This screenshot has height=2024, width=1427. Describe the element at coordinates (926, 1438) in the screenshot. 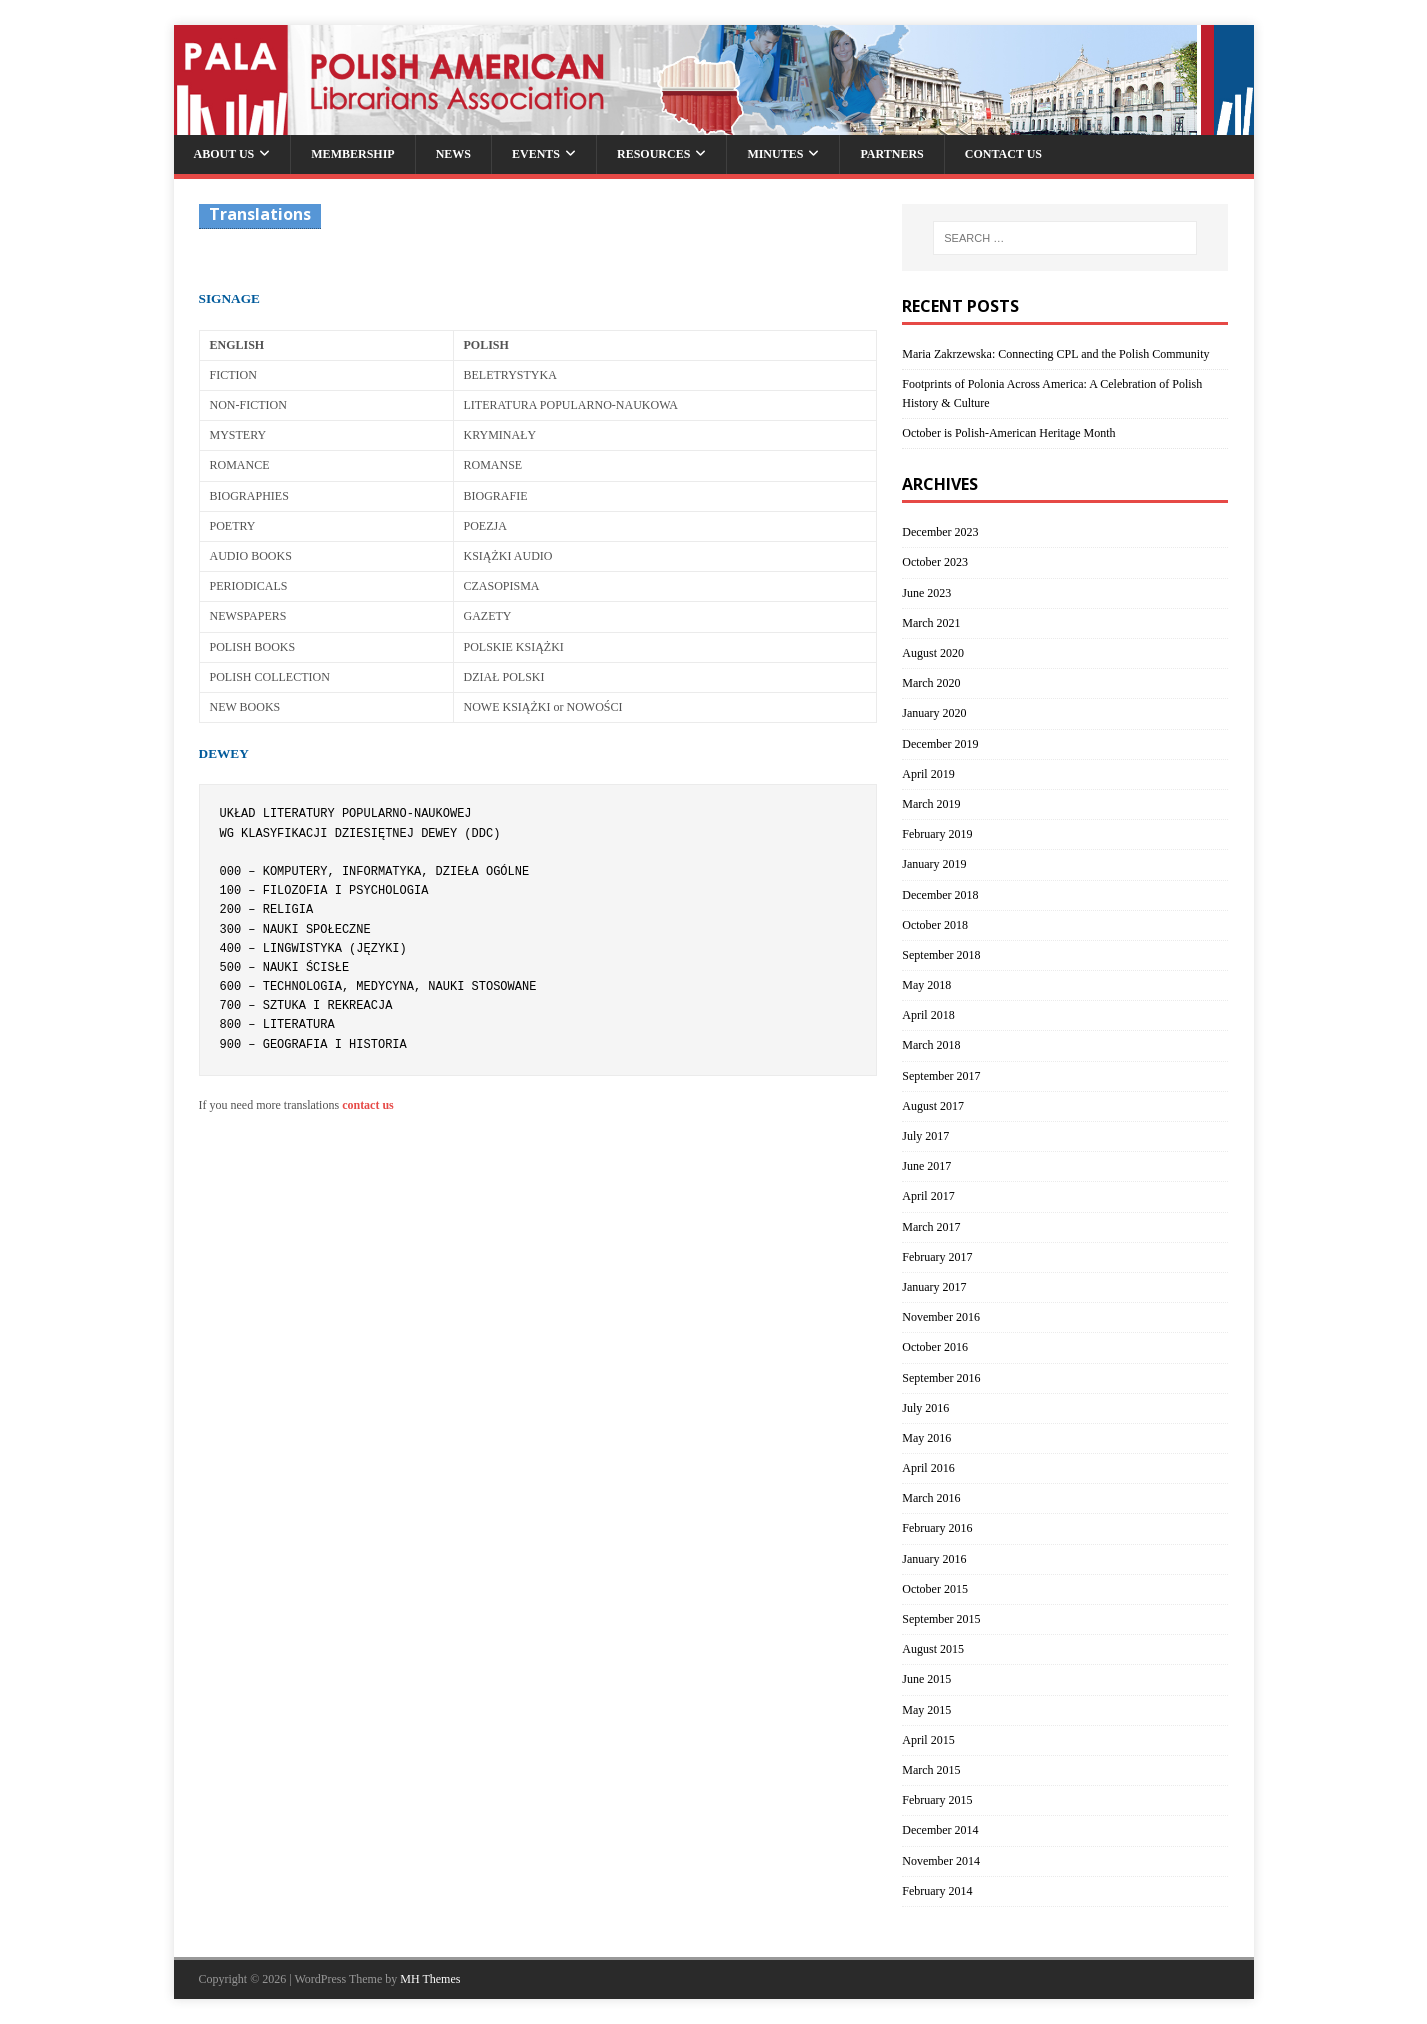

I see `May 2016` at that location.